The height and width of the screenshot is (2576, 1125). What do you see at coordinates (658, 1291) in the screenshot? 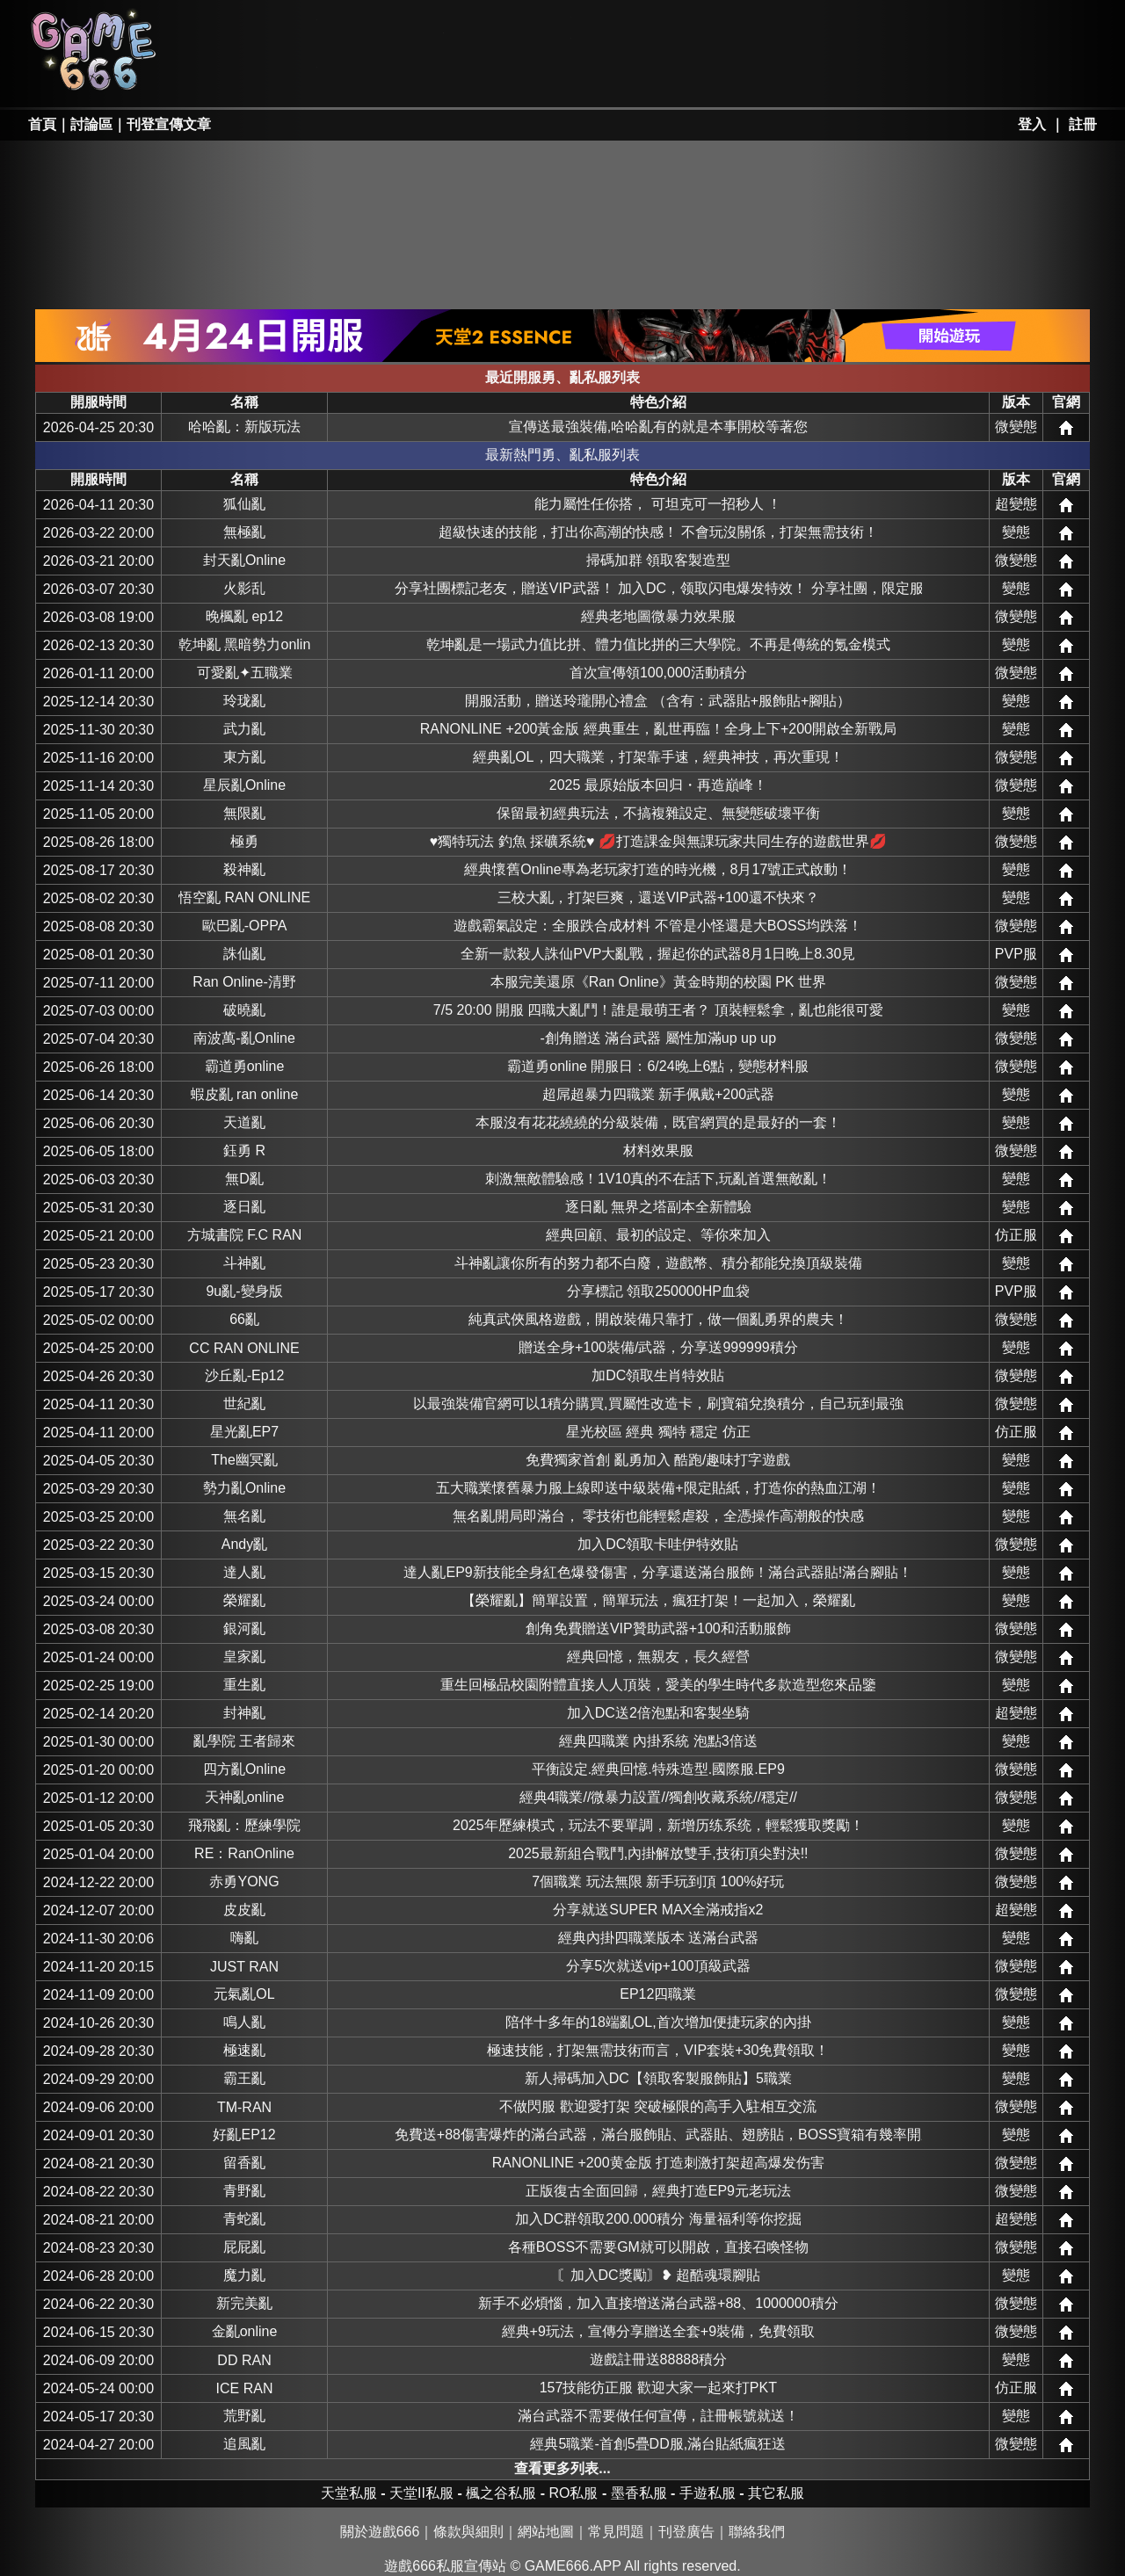
I see `分享標記 領取250000HP血袋` at bounding box center [658, 1291].